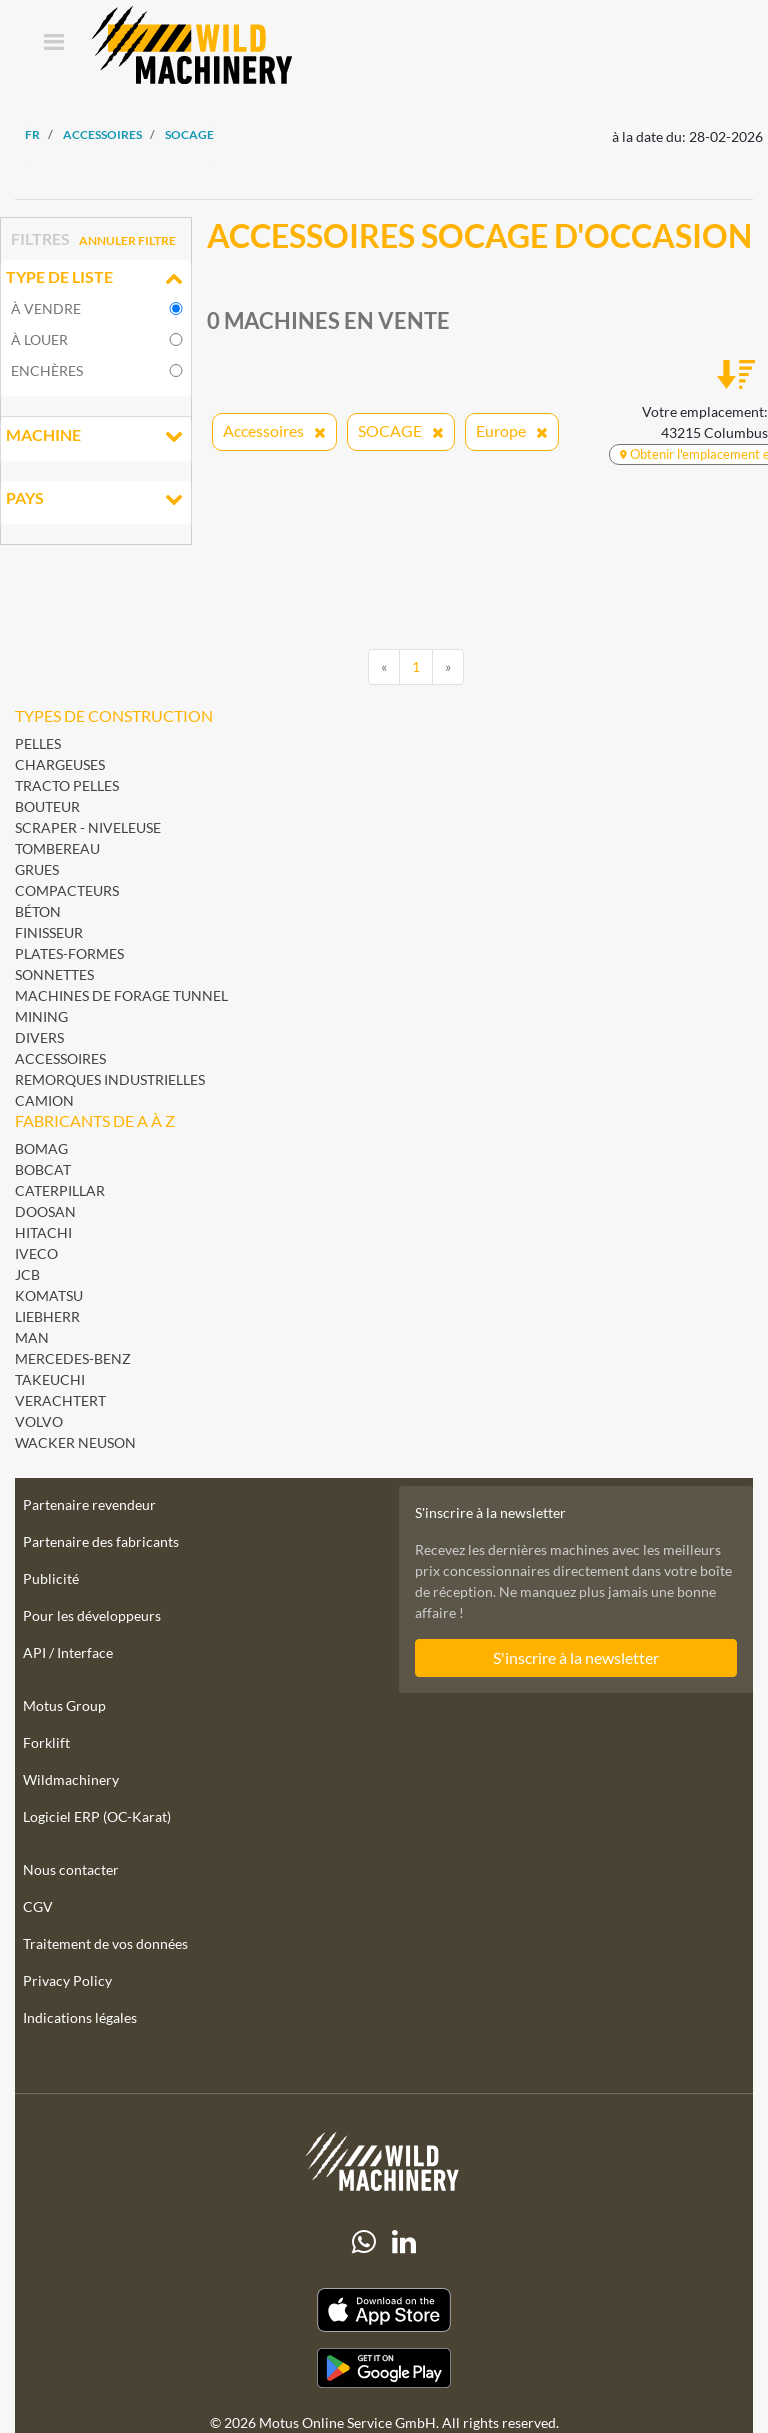  Describe the element at coordinates (67, 1980) in the screenshot. I see `Privacy Policy` at that location.